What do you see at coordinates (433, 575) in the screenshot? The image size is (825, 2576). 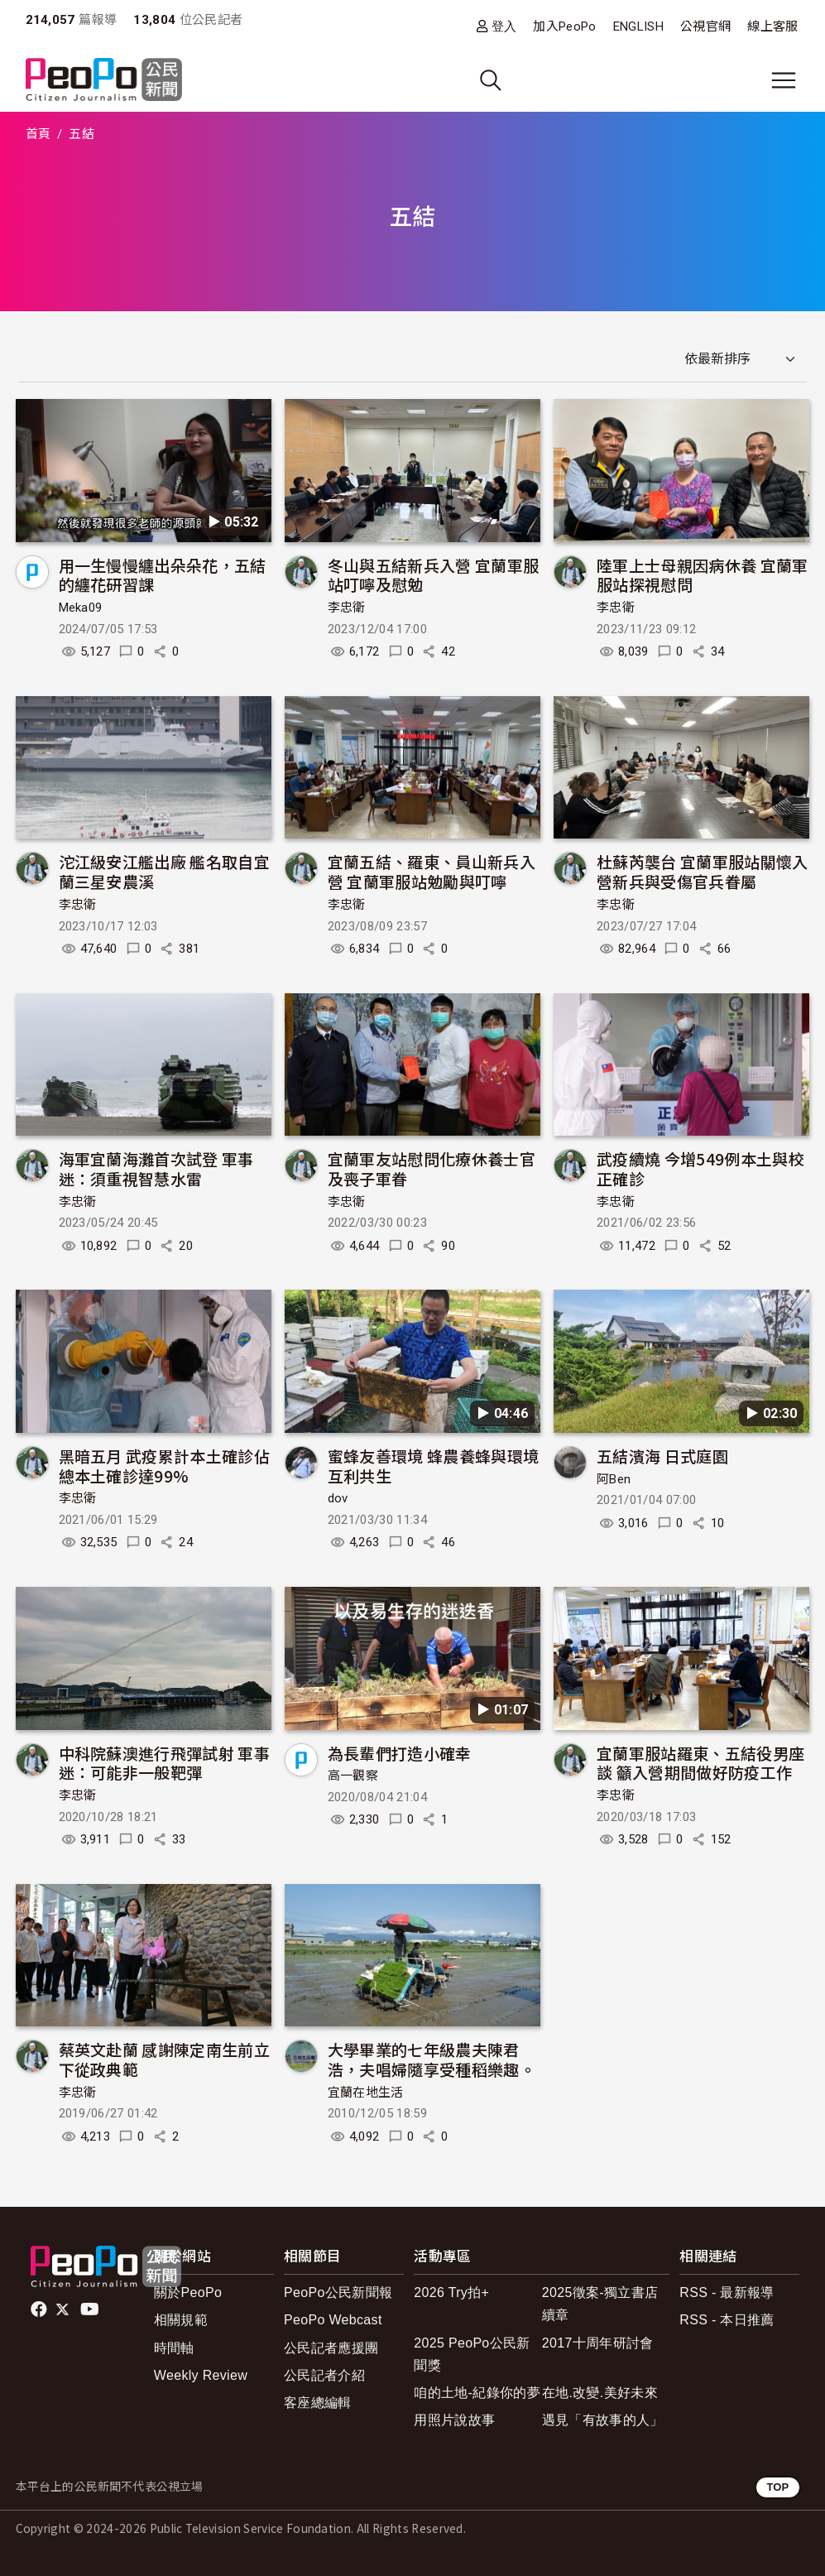 I see `冬山與五結新兵入營 宜蘭軍服站叮嚀及慰勉` at bounding box center [433, 575].